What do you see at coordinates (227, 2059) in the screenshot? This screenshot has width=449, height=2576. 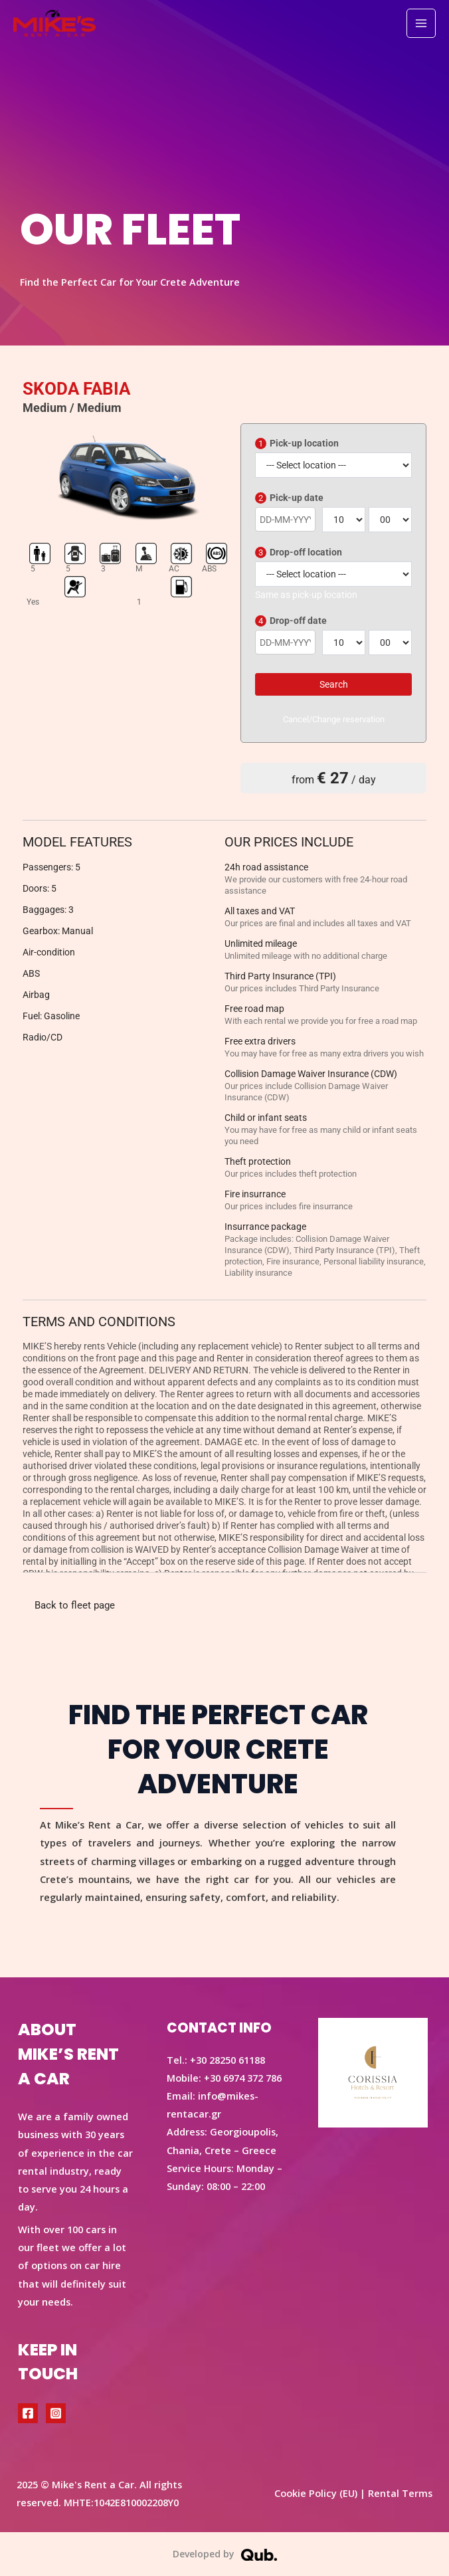 I see `+30 28250 61188` at bounding box center [227, 2059].